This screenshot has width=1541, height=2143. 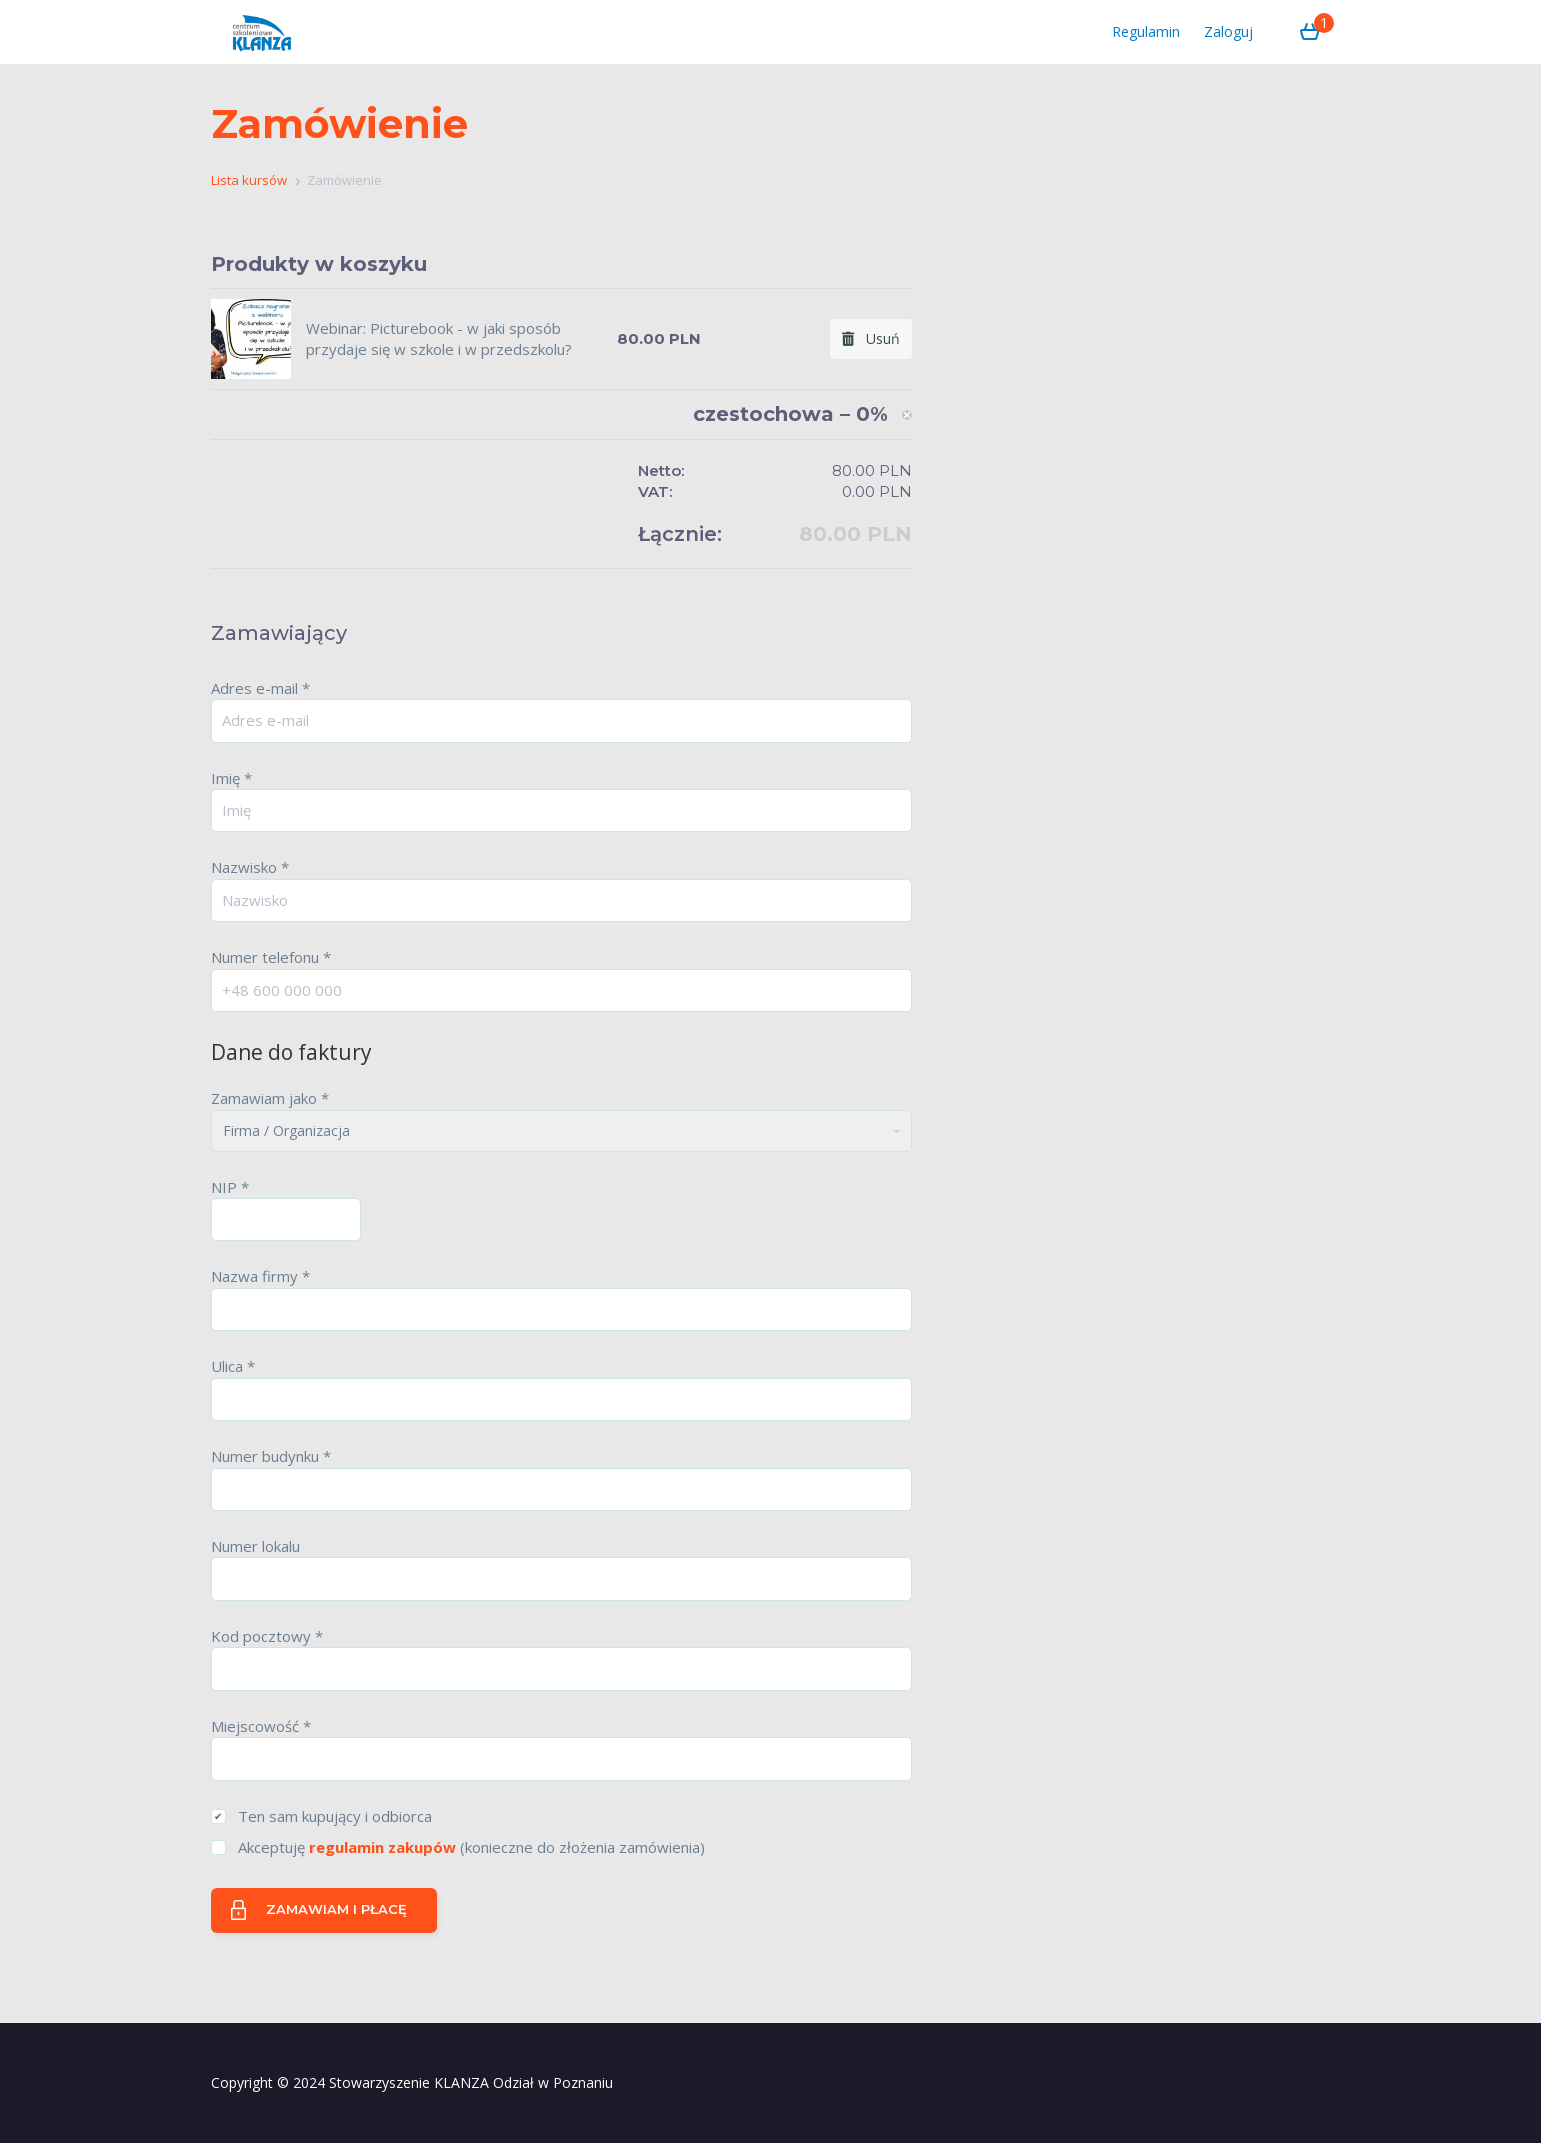 What do you see at coordinates (471, 1847) in the screenshot?
I see `Akceptuję (konieczne do złożenia zamówienia)` at bounding box center [471, 1847].